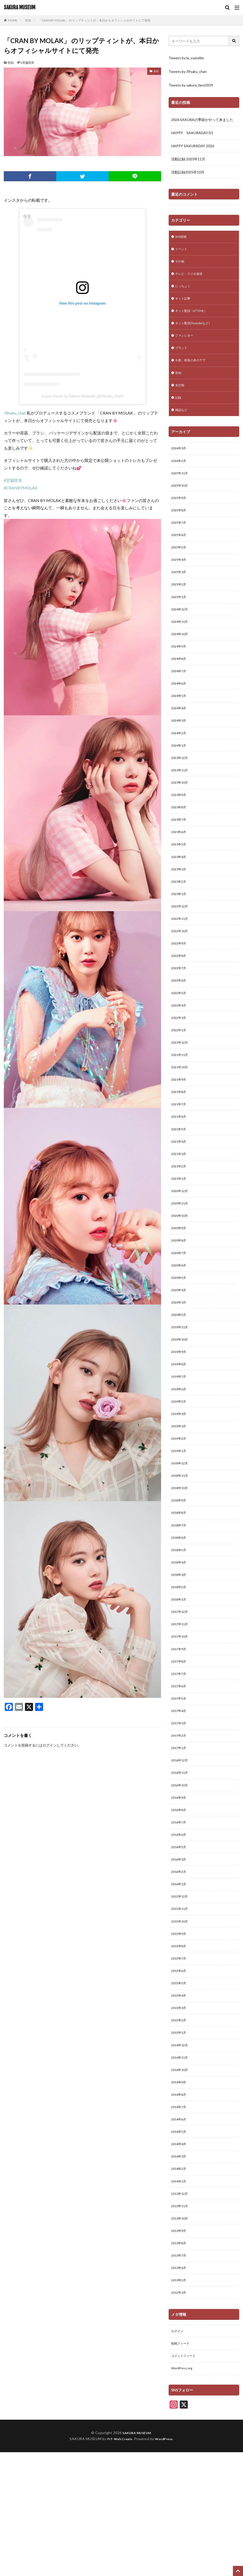 The image size is (243, 2576). I want to click on 2020年10月, so click(180, 1272).